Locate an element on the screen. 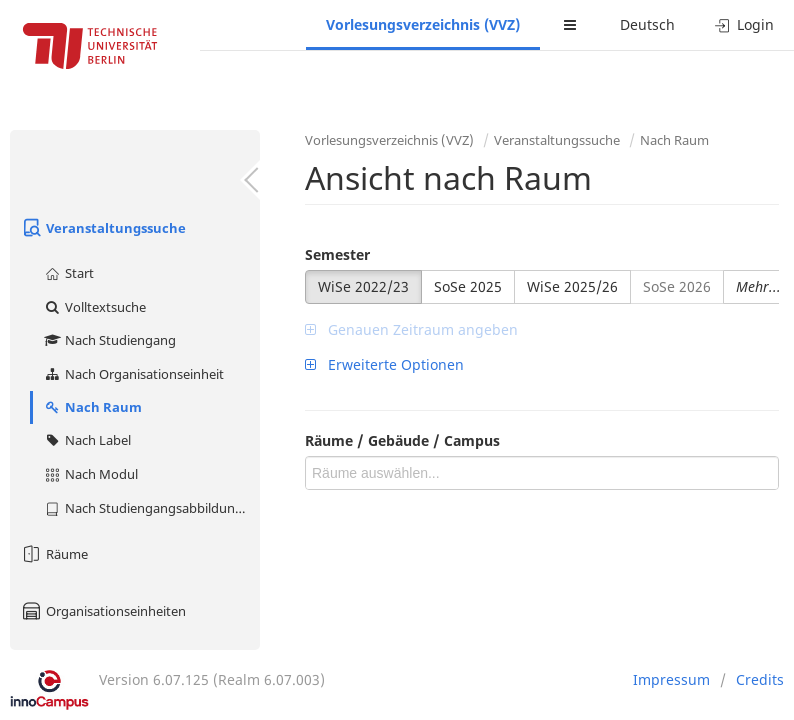 This screenshot has height=720, width=794. Volltextsuche is located at coordinates (94, 307).